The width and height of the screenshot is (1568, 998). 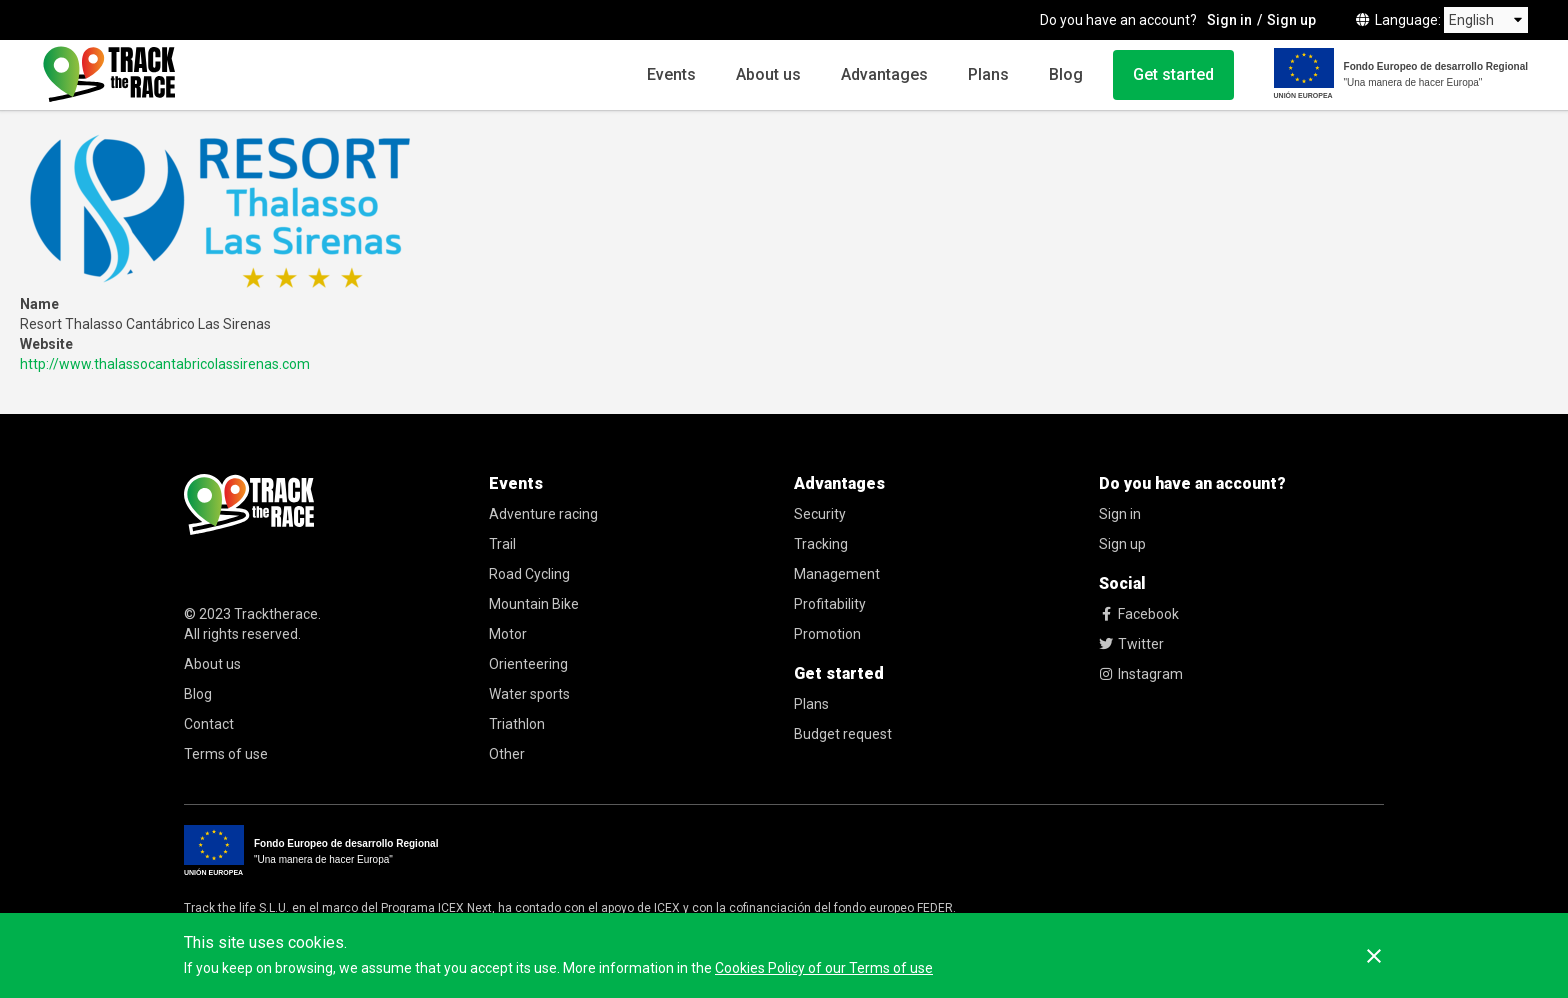 What do you see at coordinates (988, 74) in the screenshot?
I see `Plans` at bounding box center [988, 74].